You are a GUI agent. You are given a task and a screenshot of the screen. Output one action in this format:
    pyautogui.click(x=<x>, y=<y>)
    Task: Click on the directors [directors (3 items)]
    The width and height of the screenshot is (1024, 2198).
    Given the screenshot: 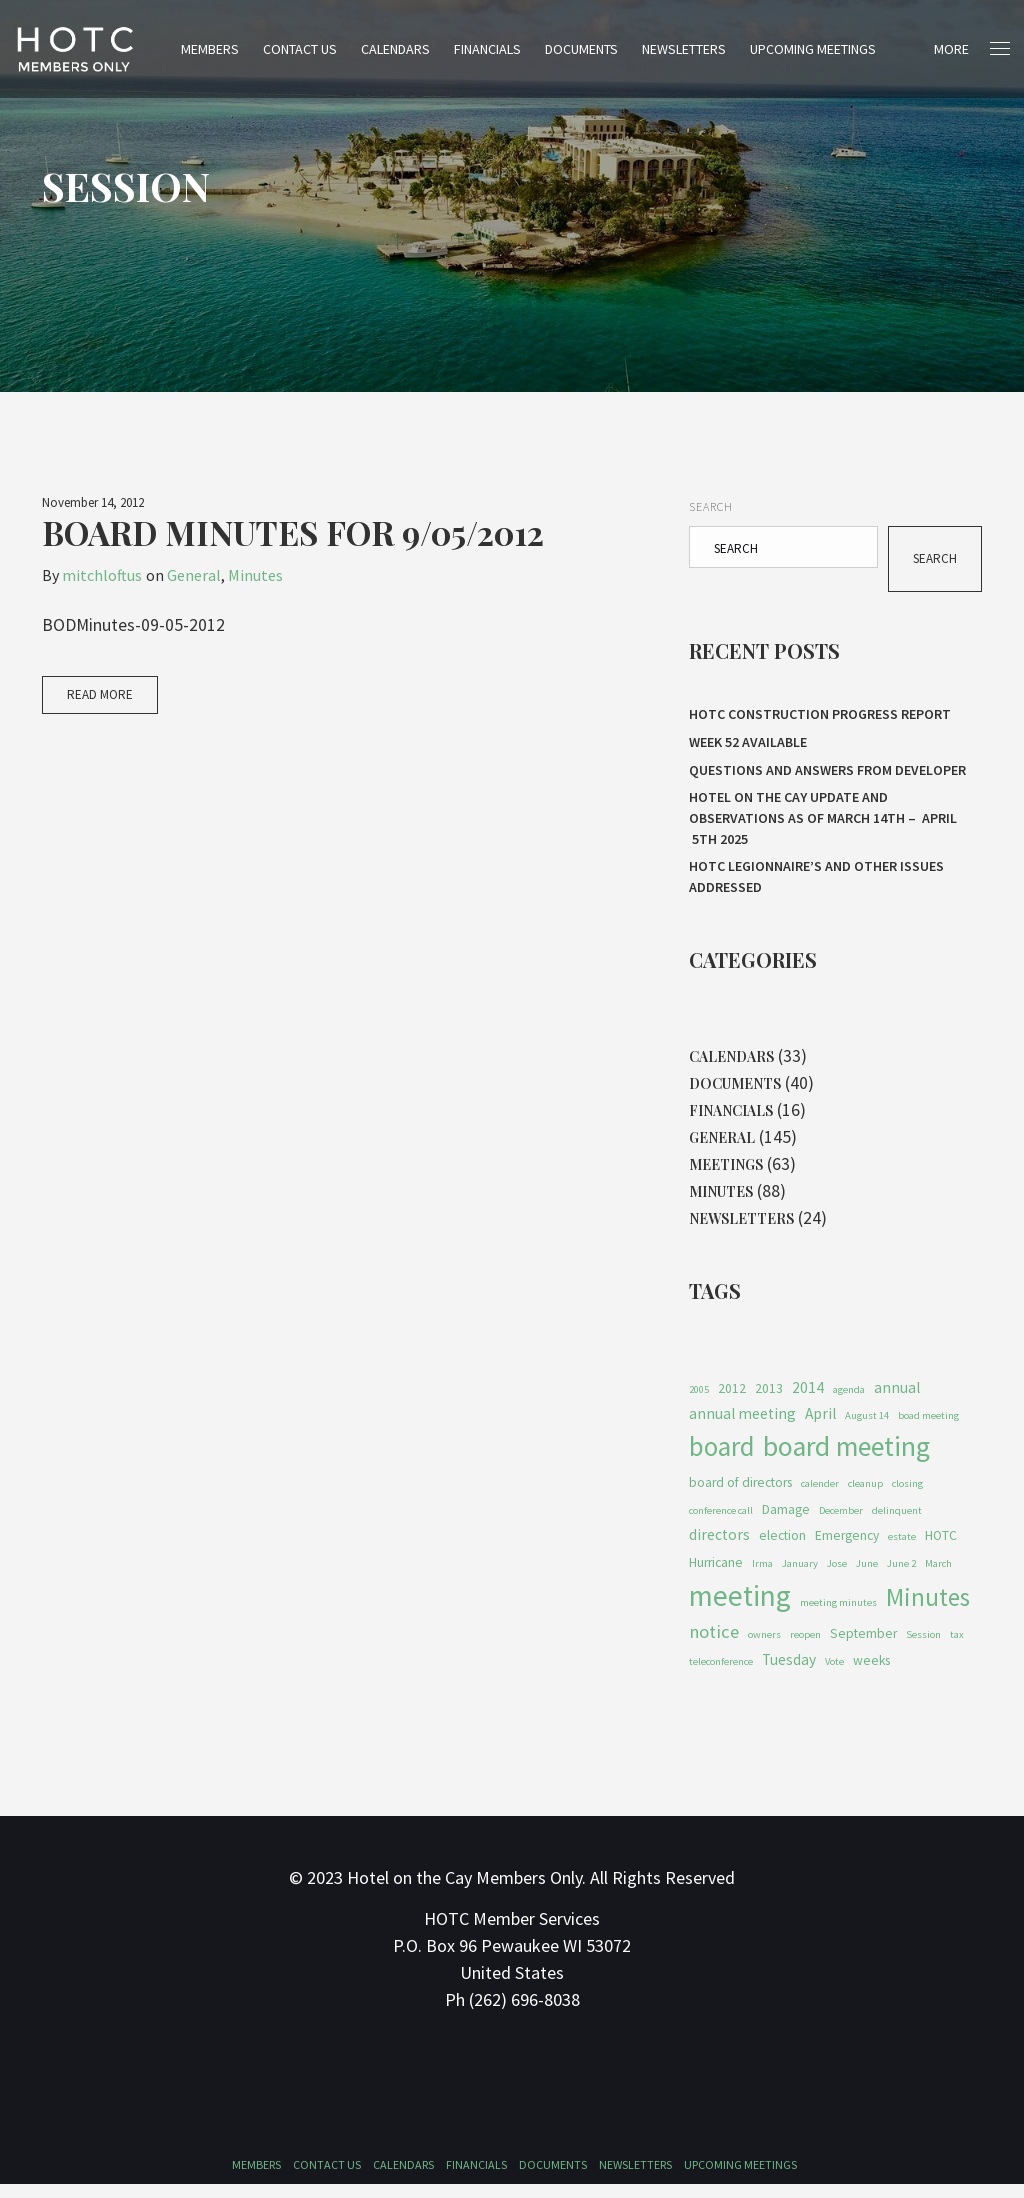 What is the action you would take?
    pyautogui.click(x=719, y=1547)
    